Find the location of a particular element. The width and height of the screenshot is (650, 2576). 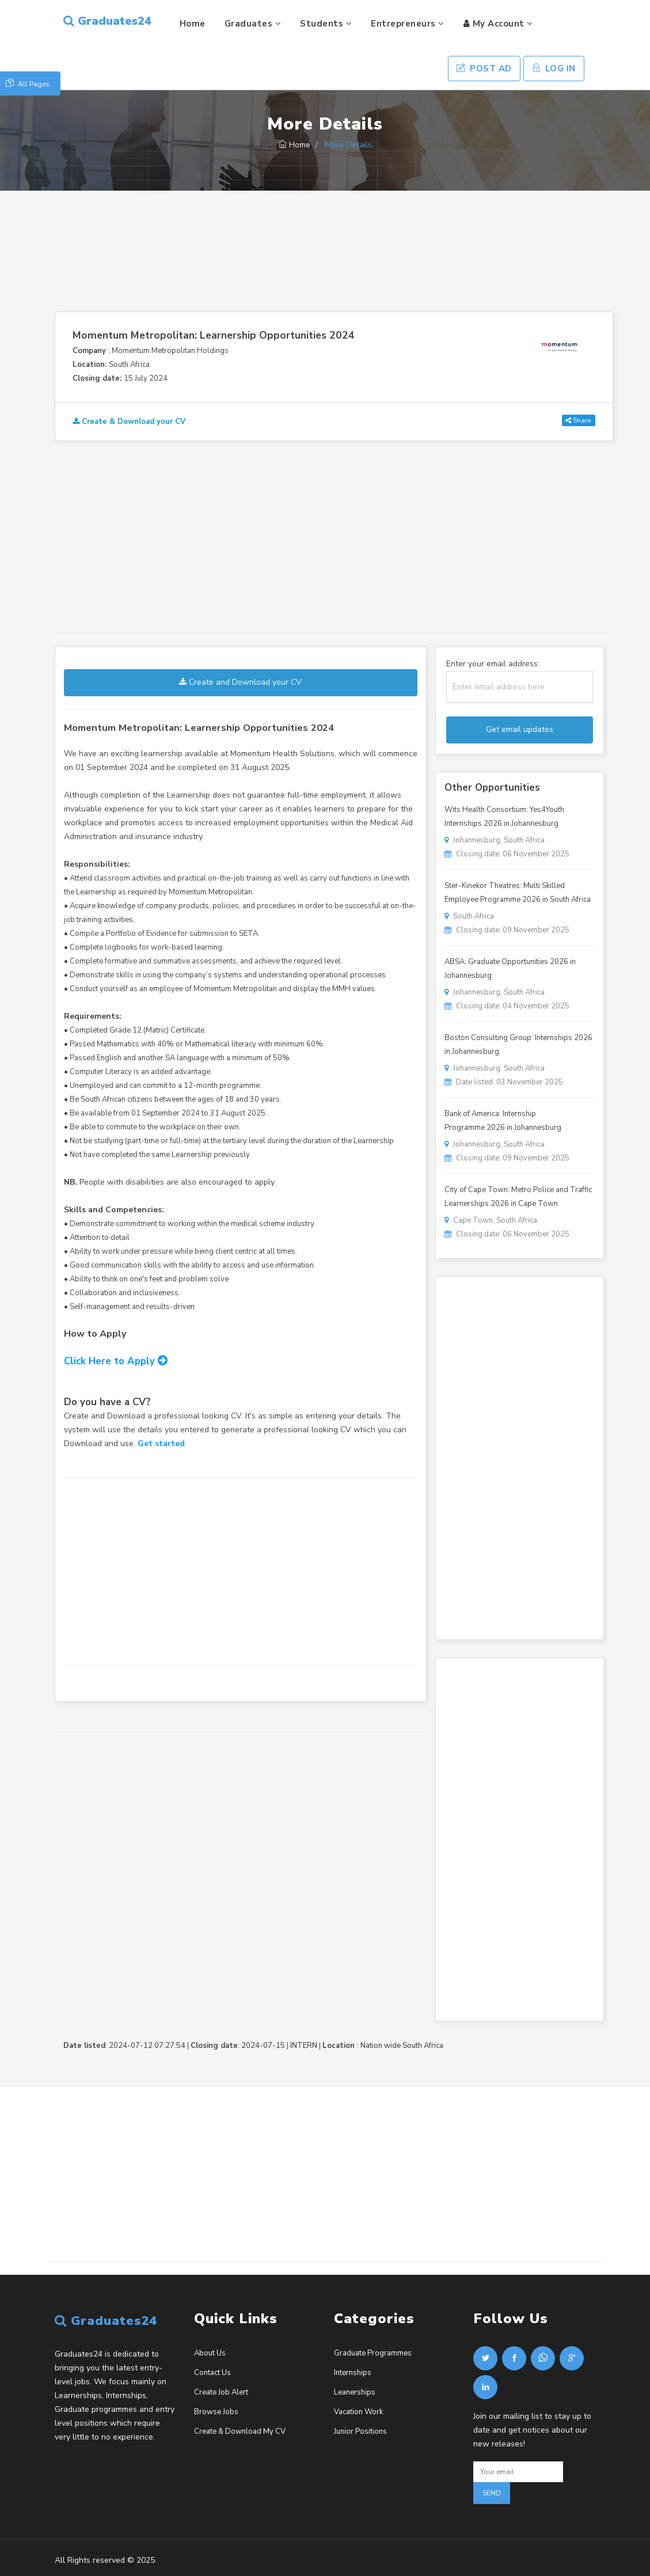

Vacation Work is located at coordinates (358, 2412).